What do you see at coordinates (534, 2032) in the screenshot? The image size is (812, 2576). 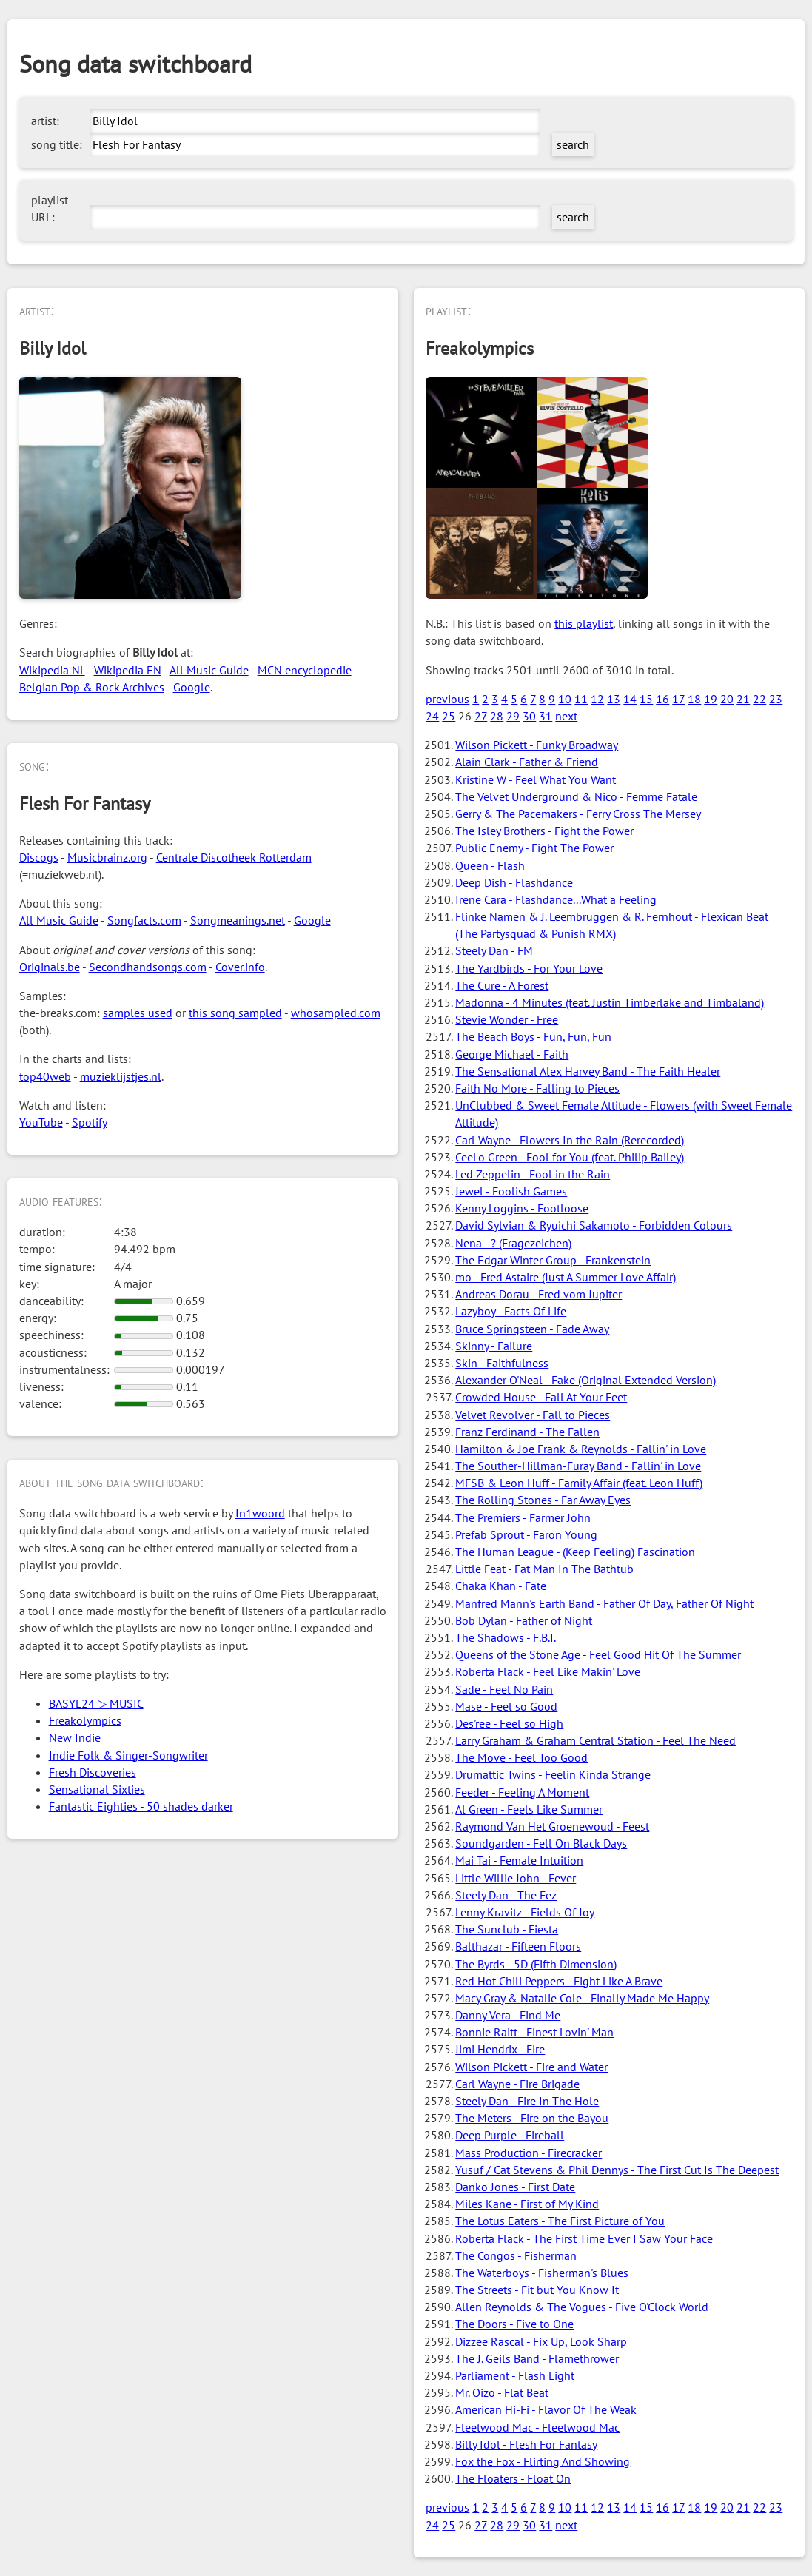 I see `Bonnie Raitt - Finest Lovin' Man` at bounding box center [534, 2032].